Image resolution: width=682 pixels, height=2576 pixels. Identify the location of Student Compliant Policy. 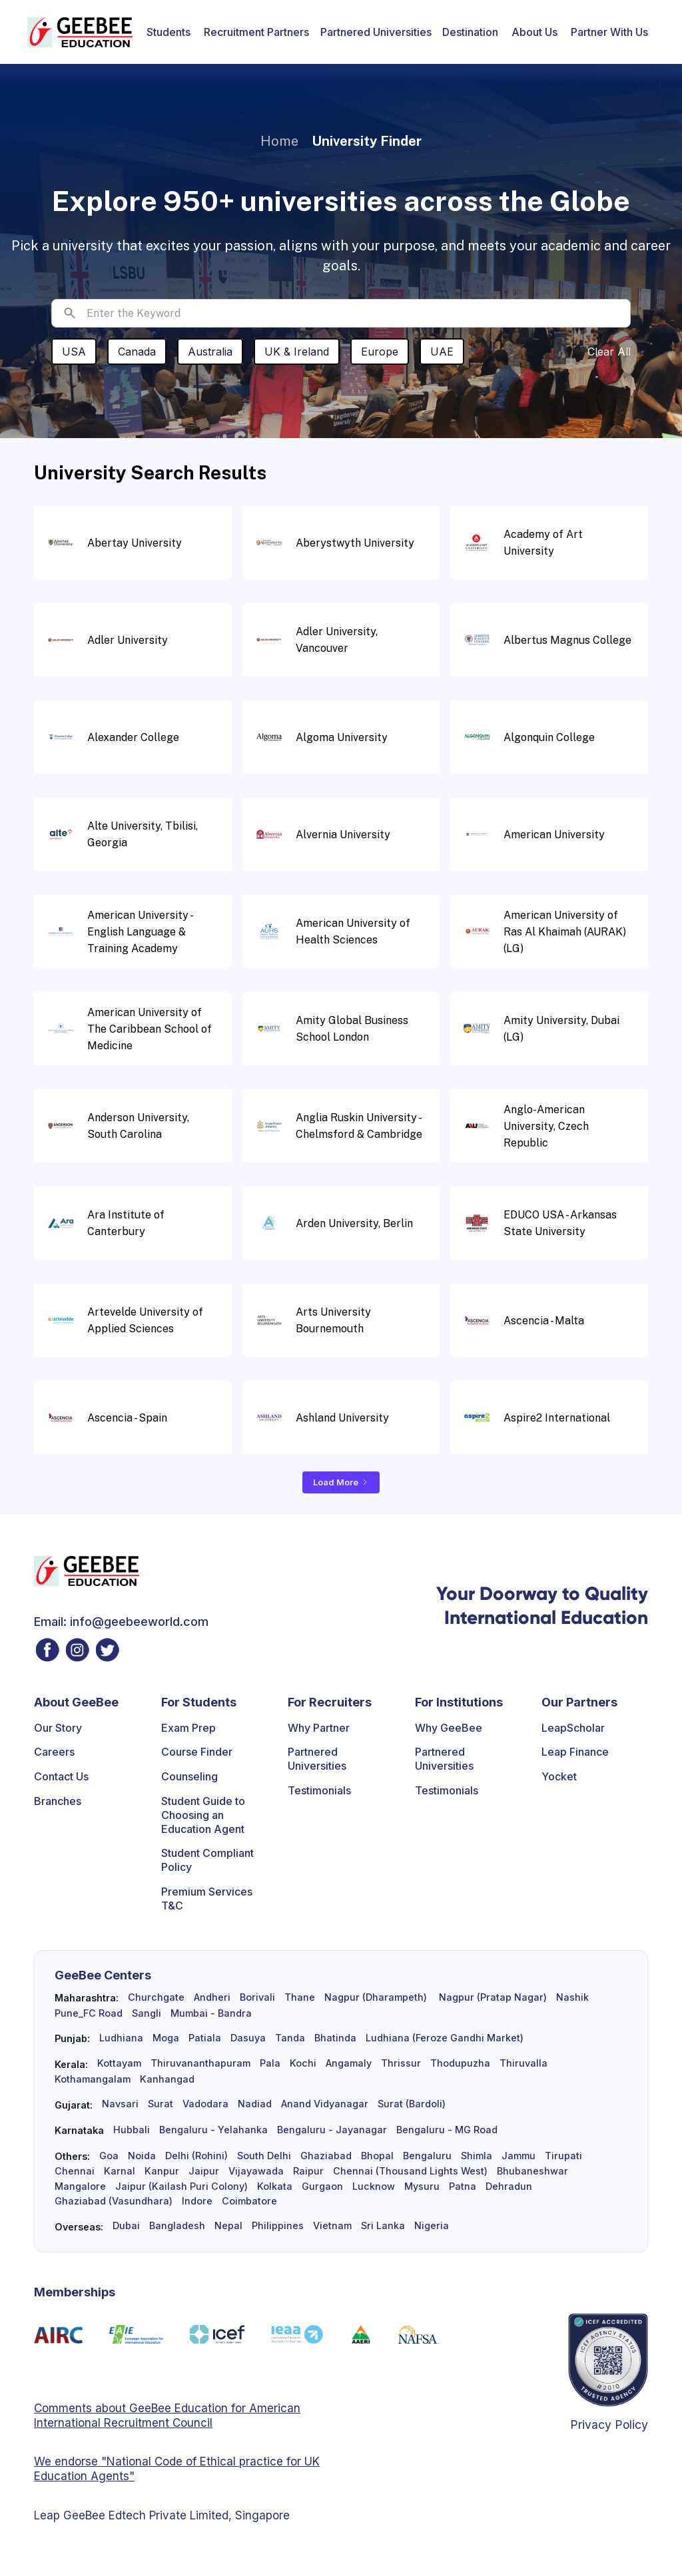
(207, 1860).